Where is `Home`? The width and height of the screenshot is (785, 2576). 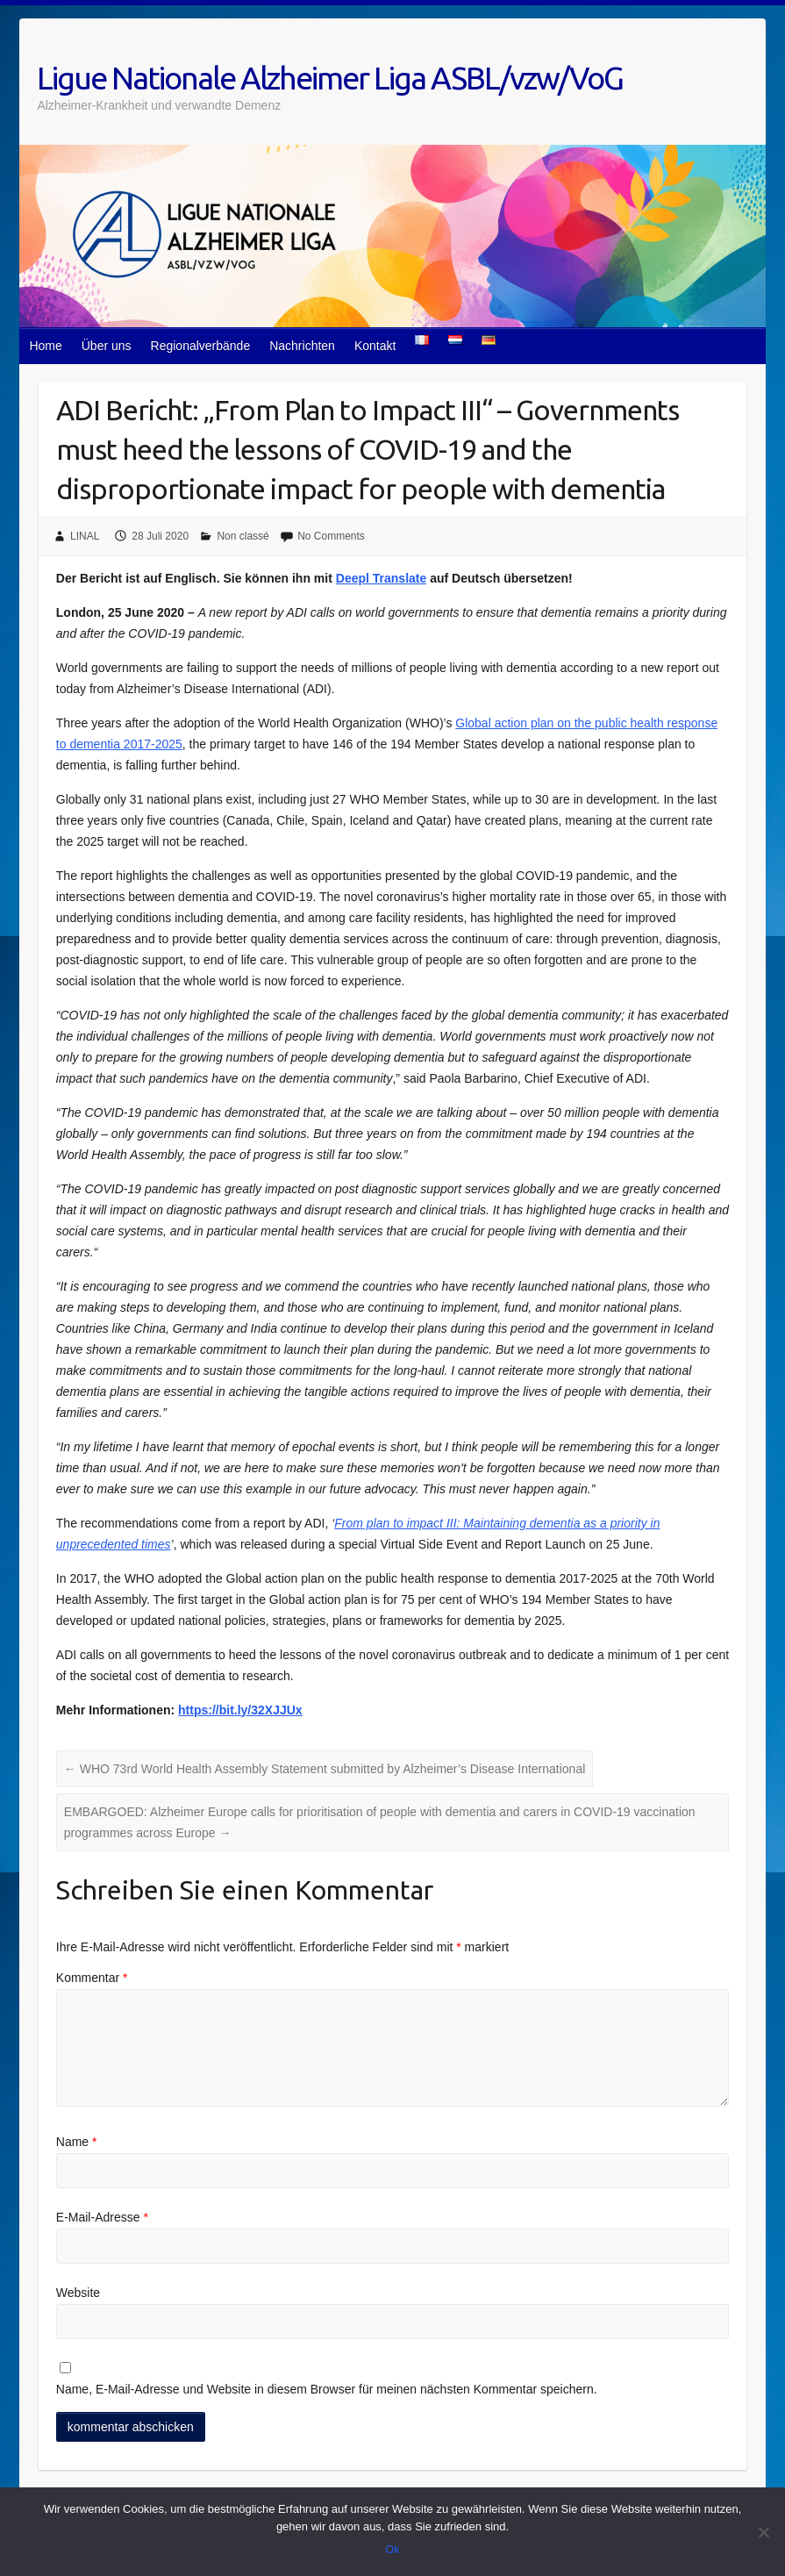
Home is located at coordinates (45, 346).